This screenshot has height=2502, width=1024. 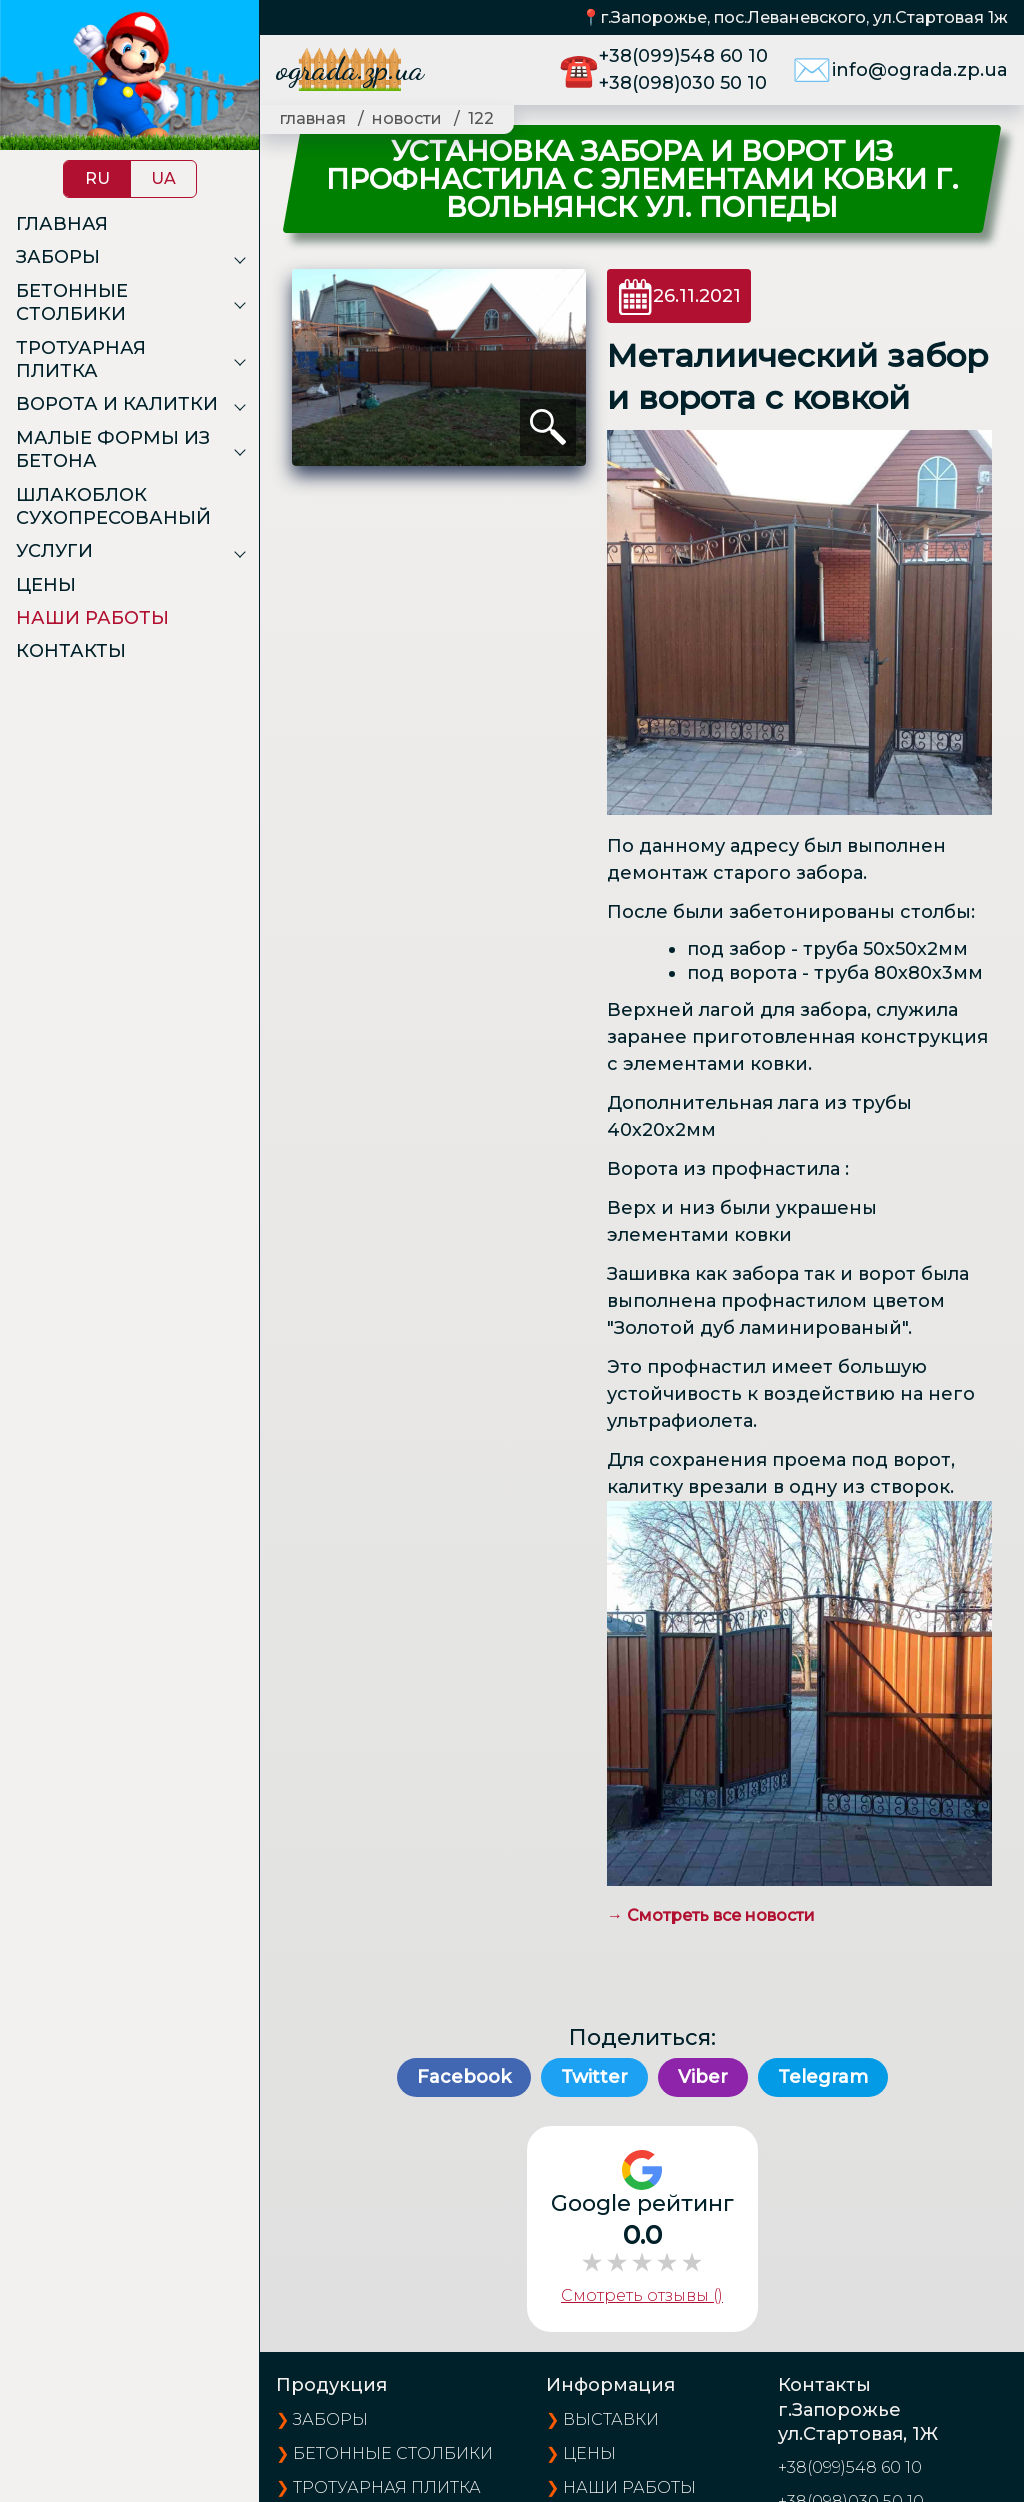 What do you see at coordinates (642, 2295) in the screenshot?
I see `Смотреть отзывы ()` at bounding box center [642, 2295].